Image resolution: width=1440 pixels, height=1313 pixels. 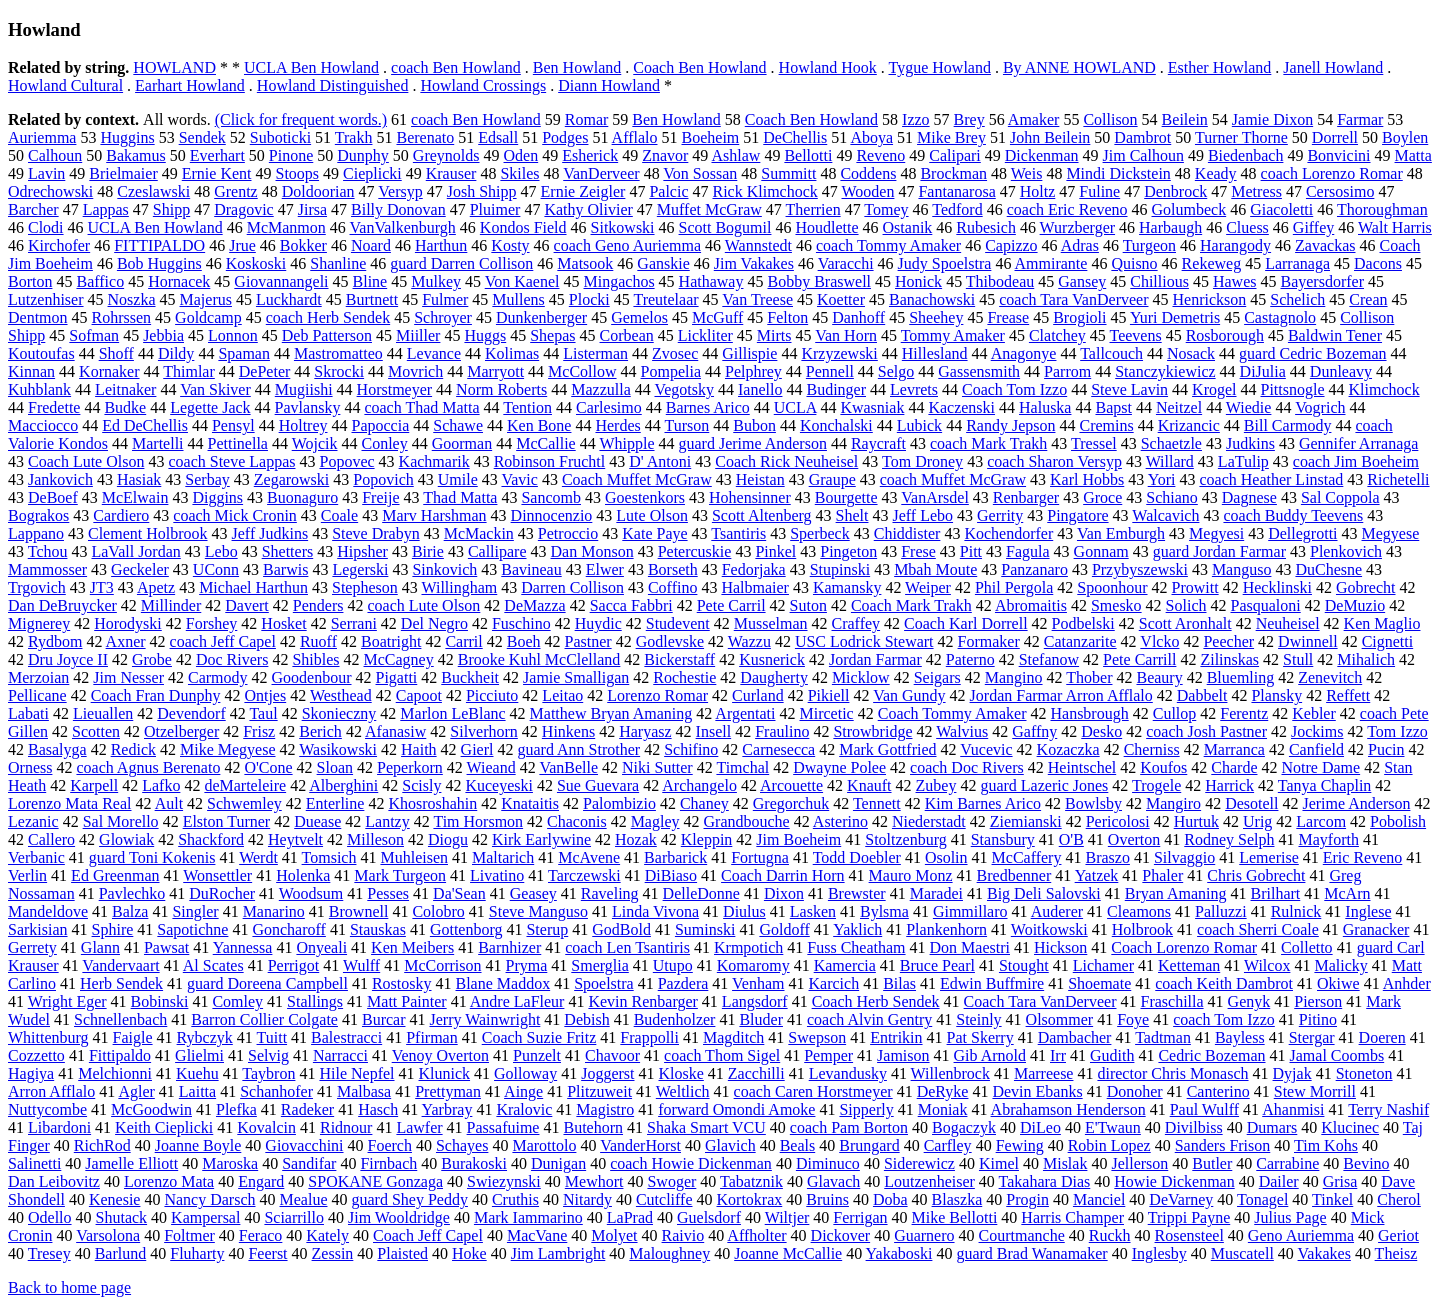 What do you see at coordinates (160, 1001) in the screenshot?
I see `Bobinski` at bounding box center [160, 1001].